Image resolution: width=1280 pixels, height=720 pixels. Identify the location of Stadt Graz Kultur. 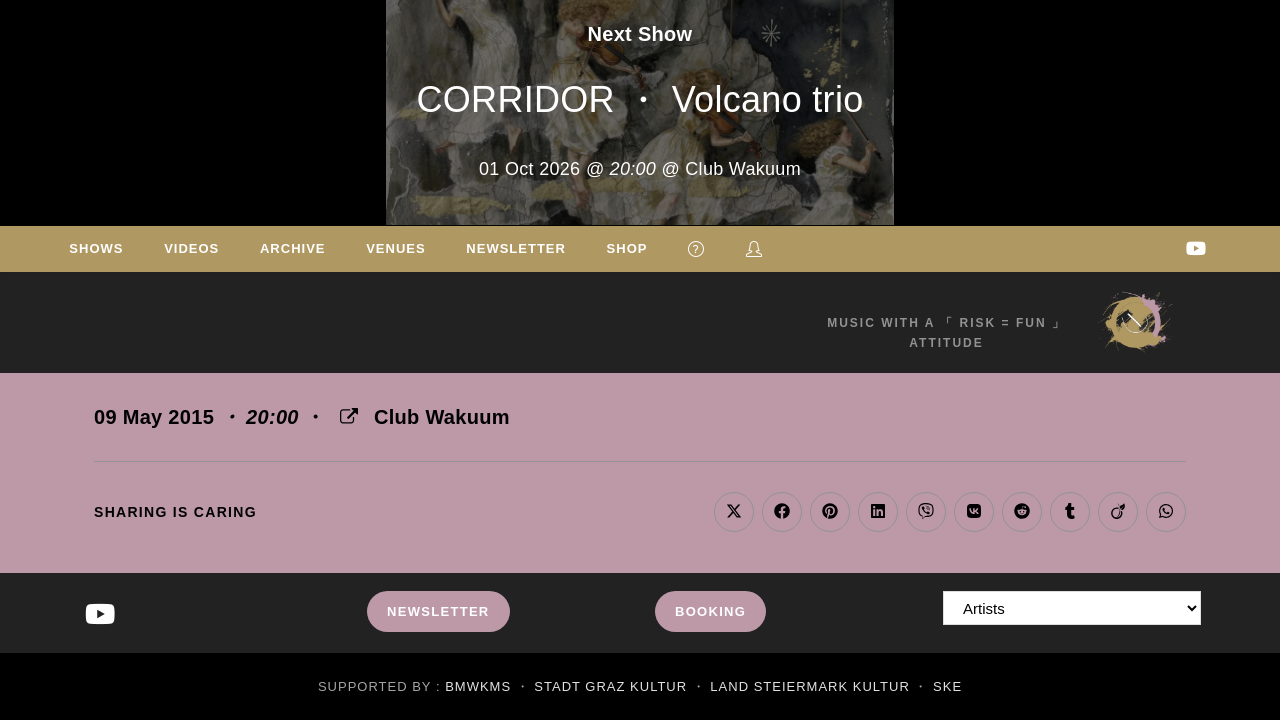
(610, 686).